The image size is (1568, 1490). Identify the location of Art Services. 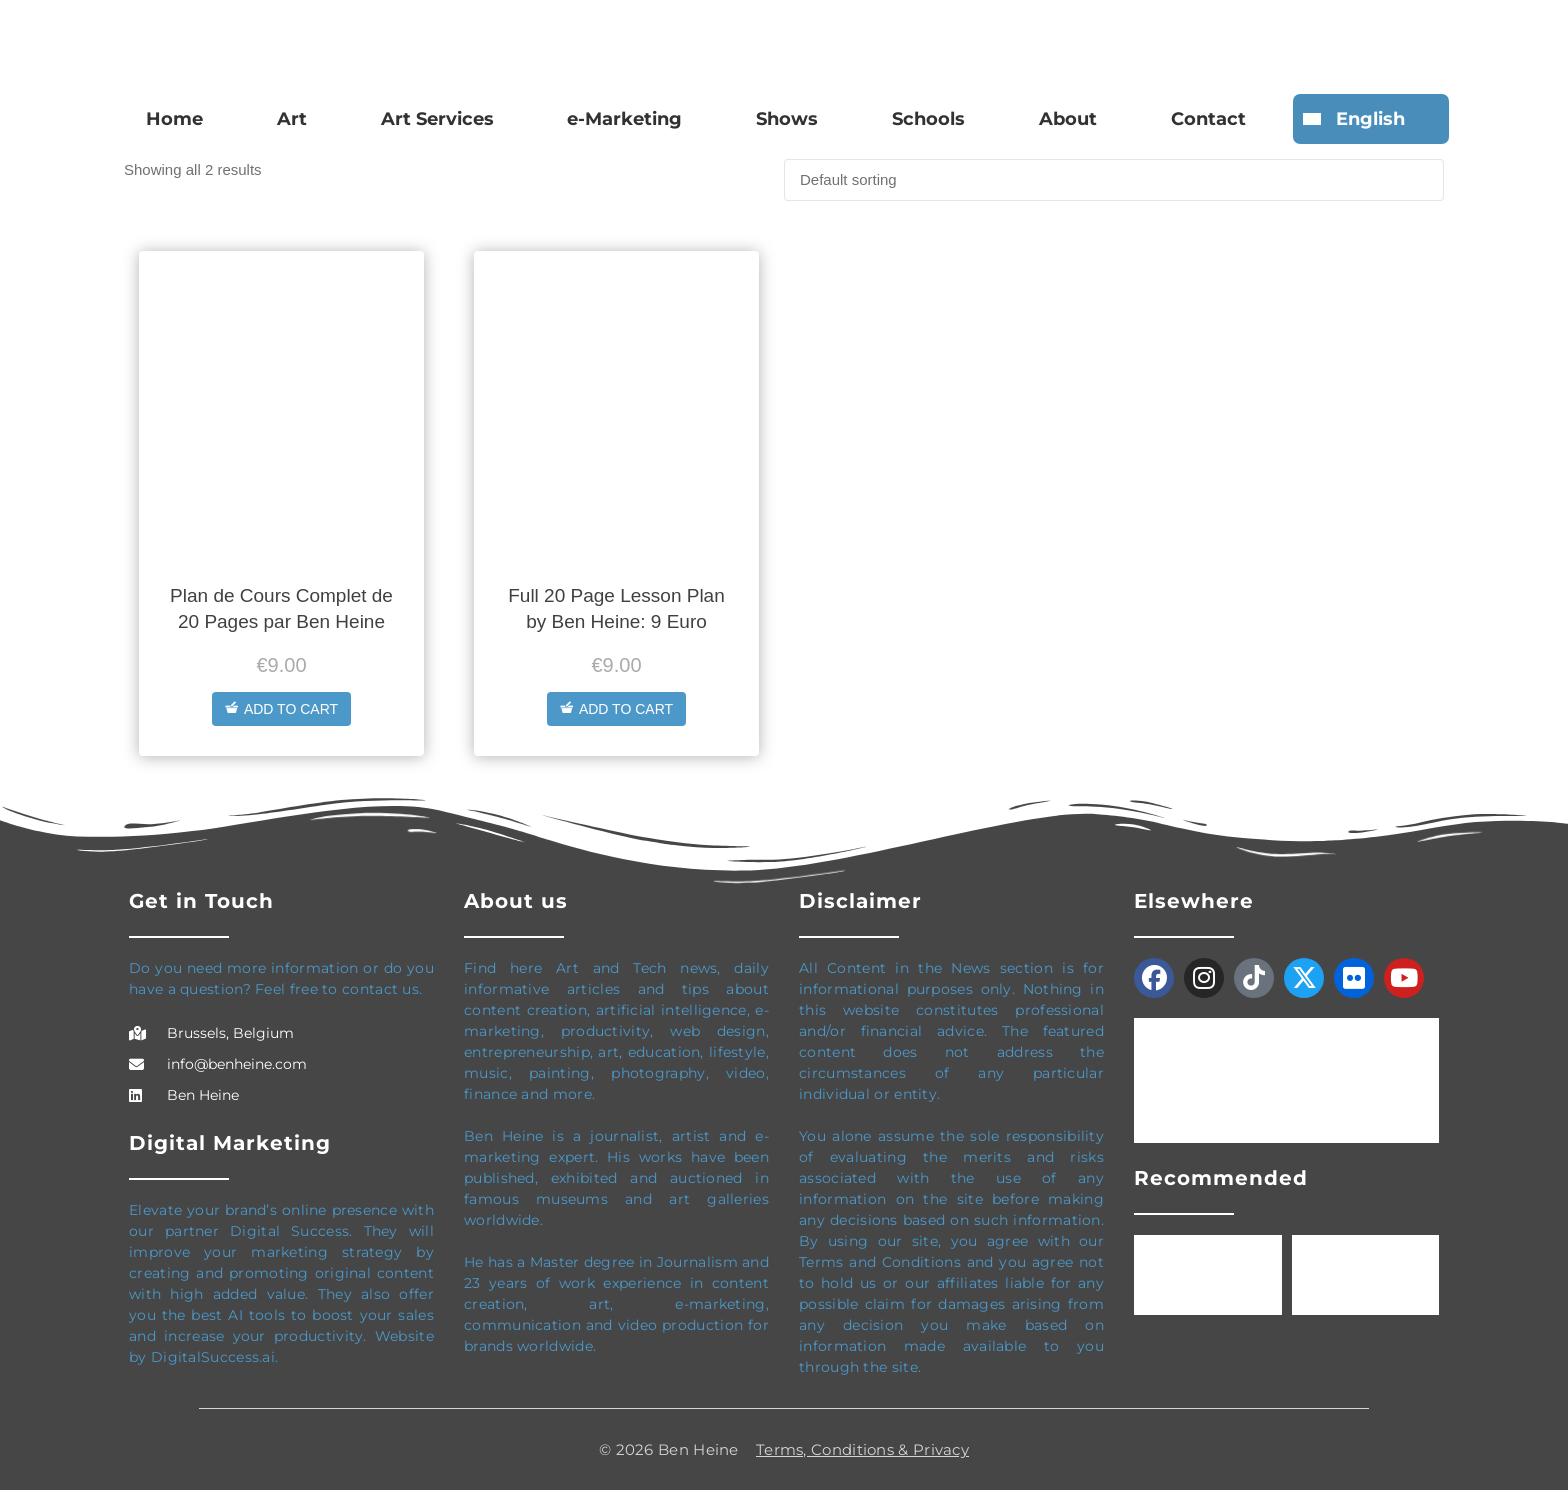
(437, 119).